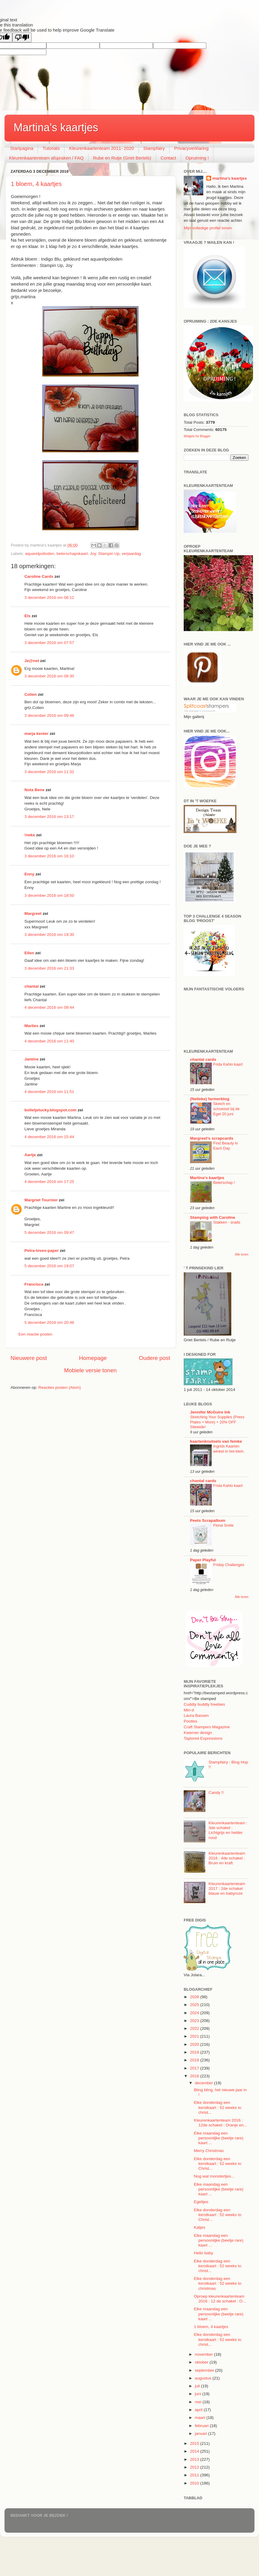 This screenshot has height=2576, width=259. What do you see at coordinates (49, 895) in the screenshot?
I see `3 december 2016 om 18:50` at bounding box center [49, 895].